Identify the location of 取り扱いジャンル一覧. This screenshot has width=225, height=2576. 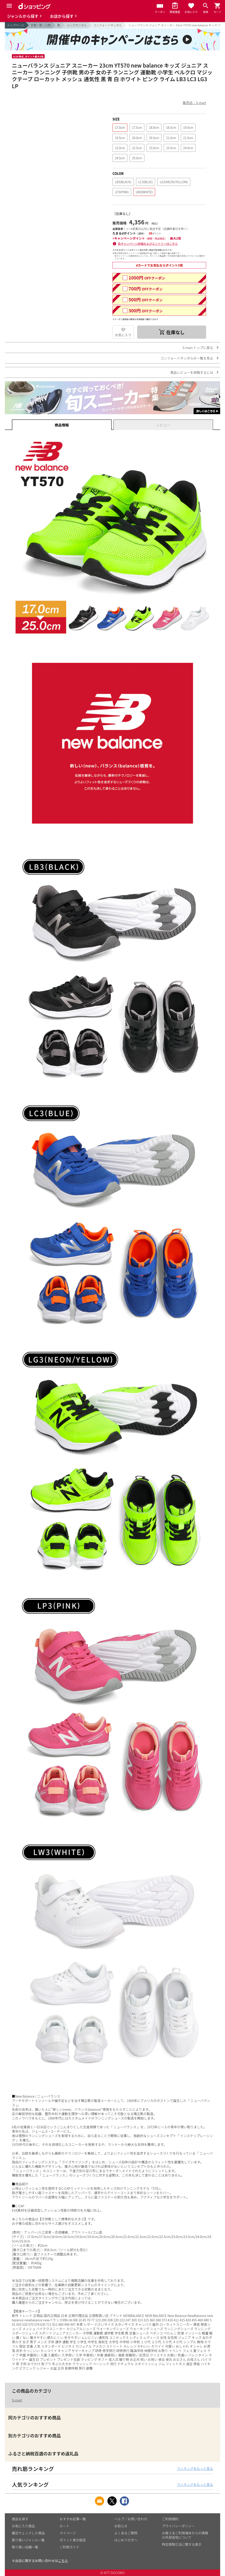
(28, 2540).